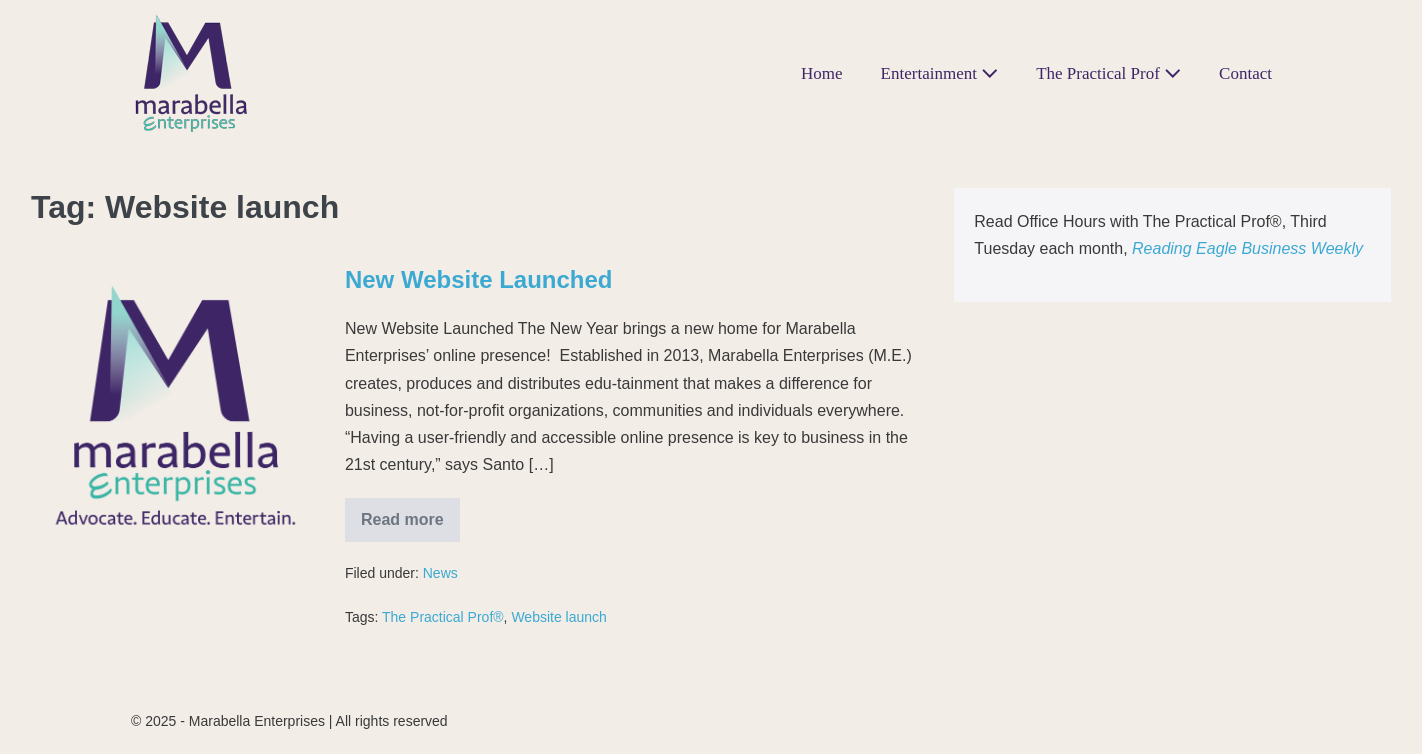 This screenshot has width=1422, height=754. What do you see at coordinates (558, 617) in the screenshot?
I see `Website launch` at bounding box center [558, 617].